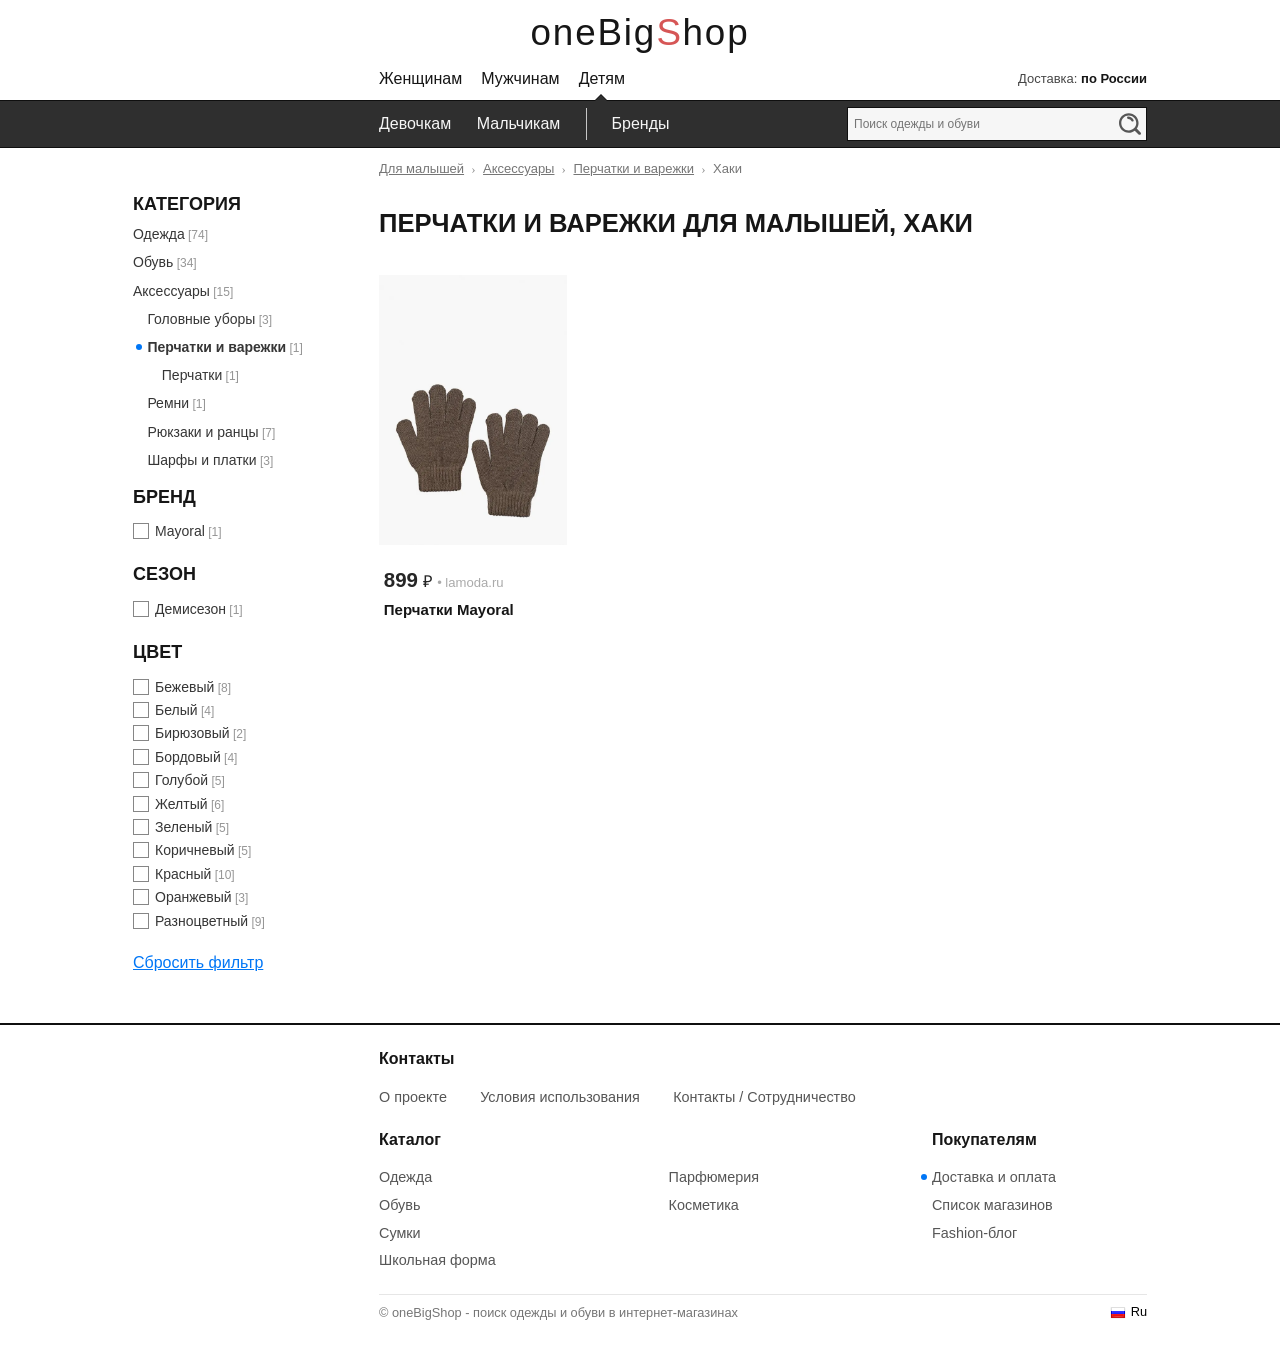 The height and width of the screenshot is (1346, 1280). Describe the element at coordinates (640, 32) in the screenshot. I see `oneBigShop` at that location.